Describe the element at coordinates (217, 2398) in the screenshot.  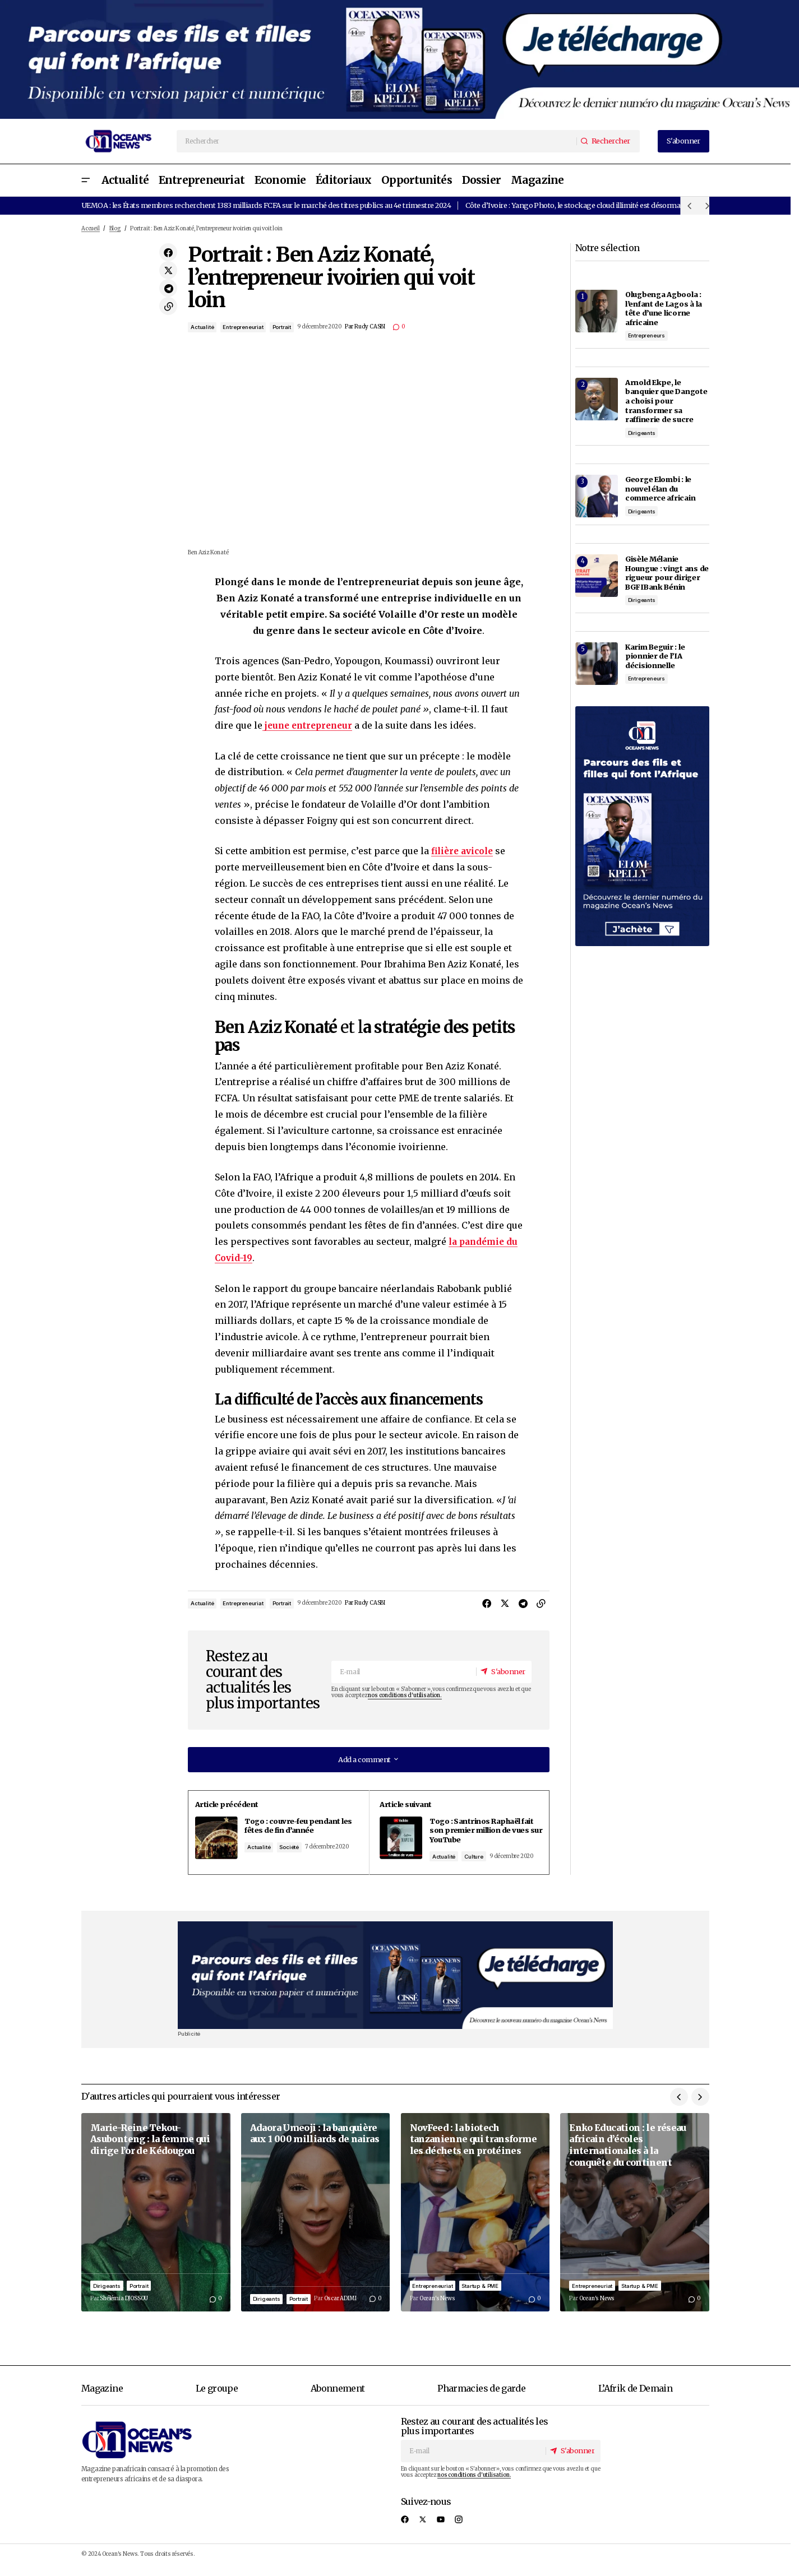
I see `Le groupe` at that location.